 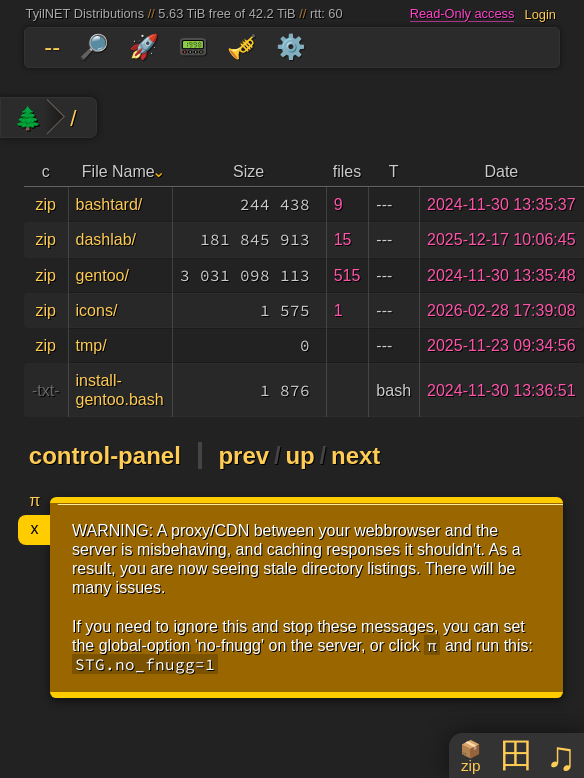 I want to click on -txt-, so click(x=46, y=390).